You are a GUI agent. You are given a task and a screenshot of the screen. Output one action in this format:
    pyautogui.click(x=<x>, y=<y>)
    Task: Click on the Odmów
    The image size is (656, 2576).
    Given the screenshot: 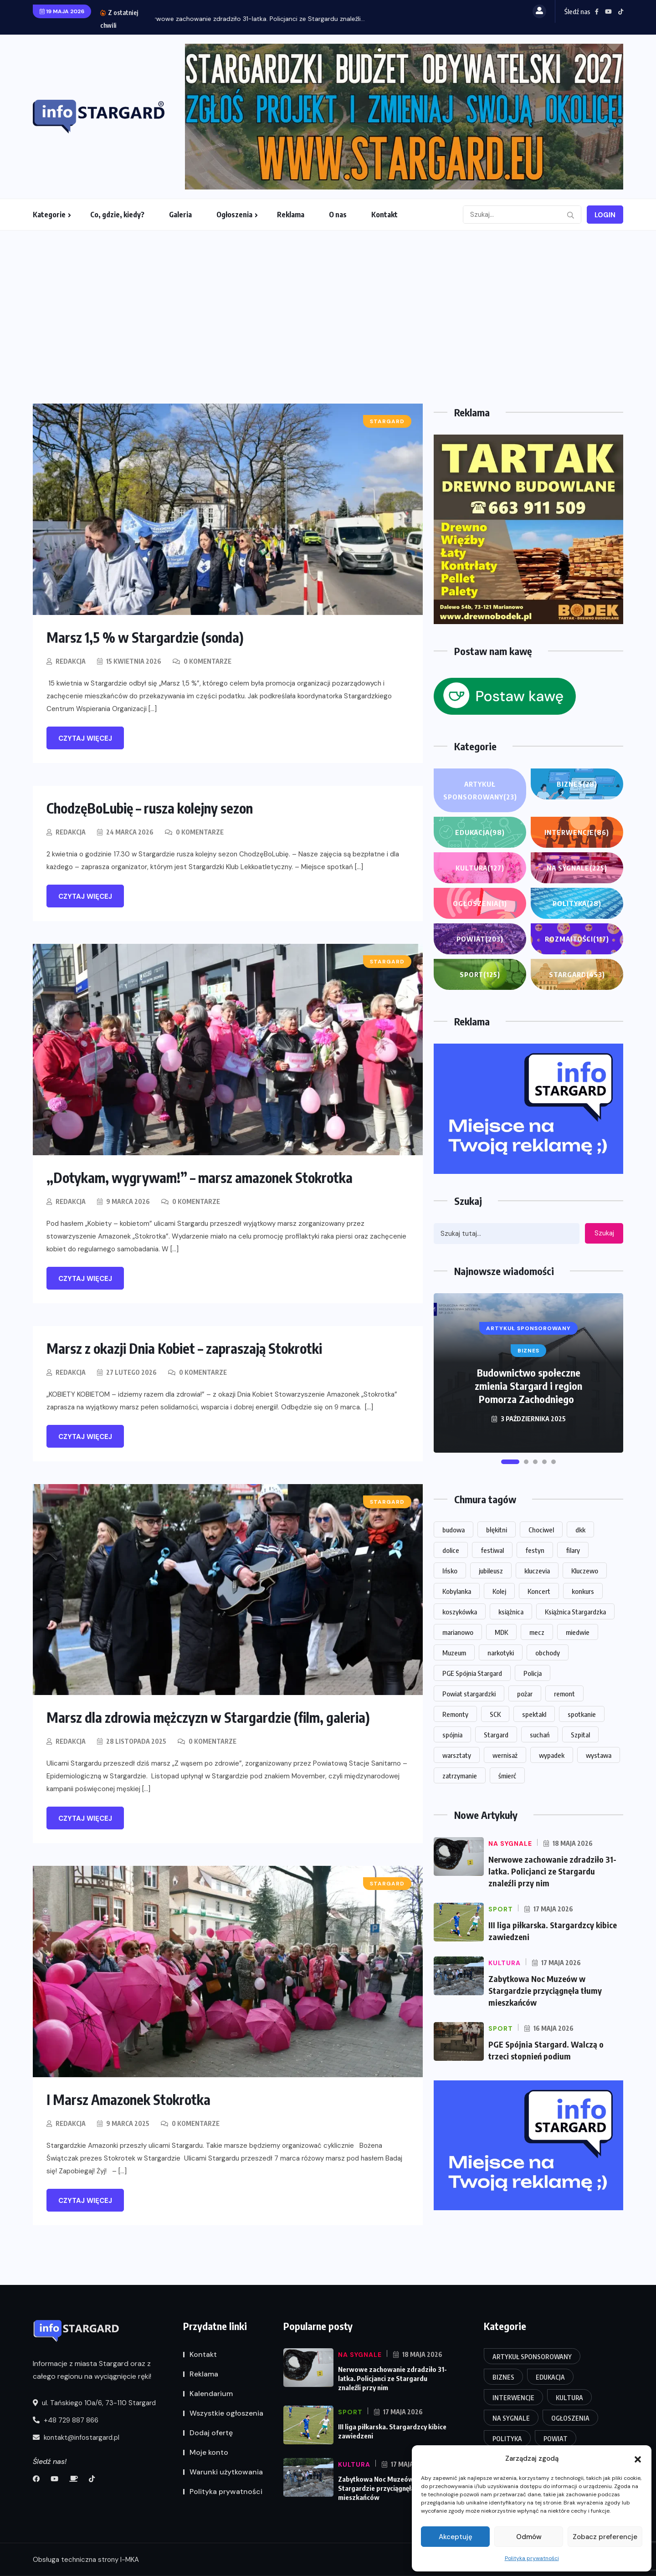 What is the action you would take?
    pyautogui.click(x=529, y=2536)
    